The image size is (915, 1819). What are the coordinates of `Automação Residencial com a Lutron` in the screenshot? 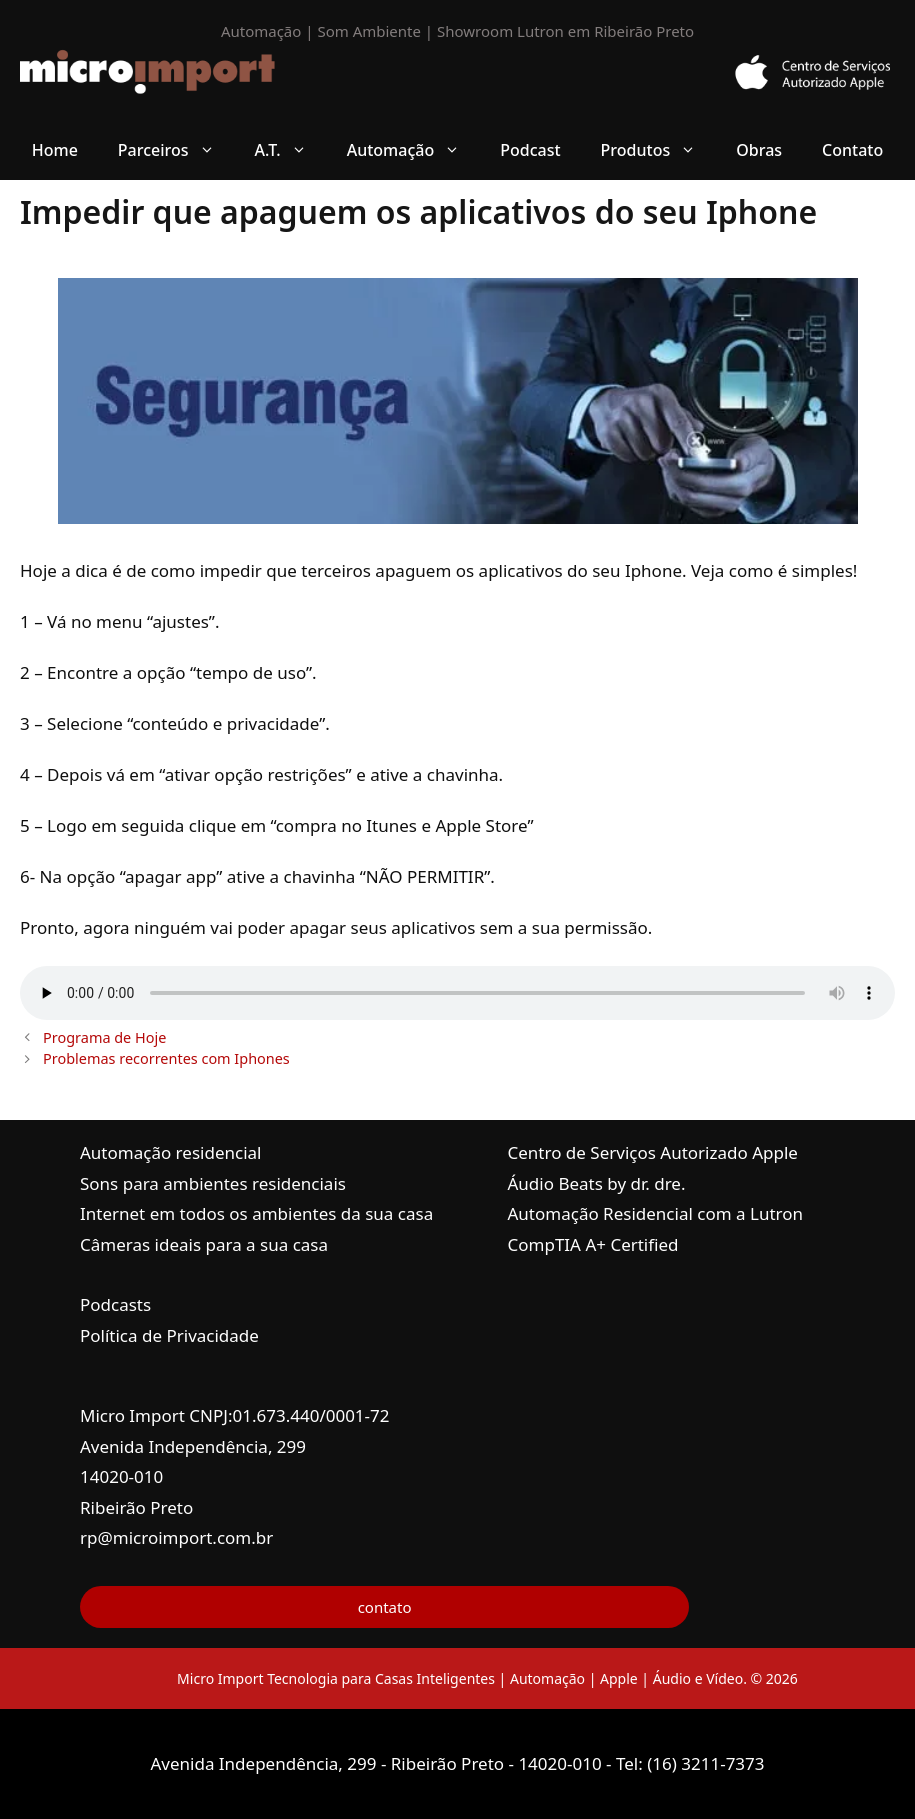 It's located at (656, 1213).